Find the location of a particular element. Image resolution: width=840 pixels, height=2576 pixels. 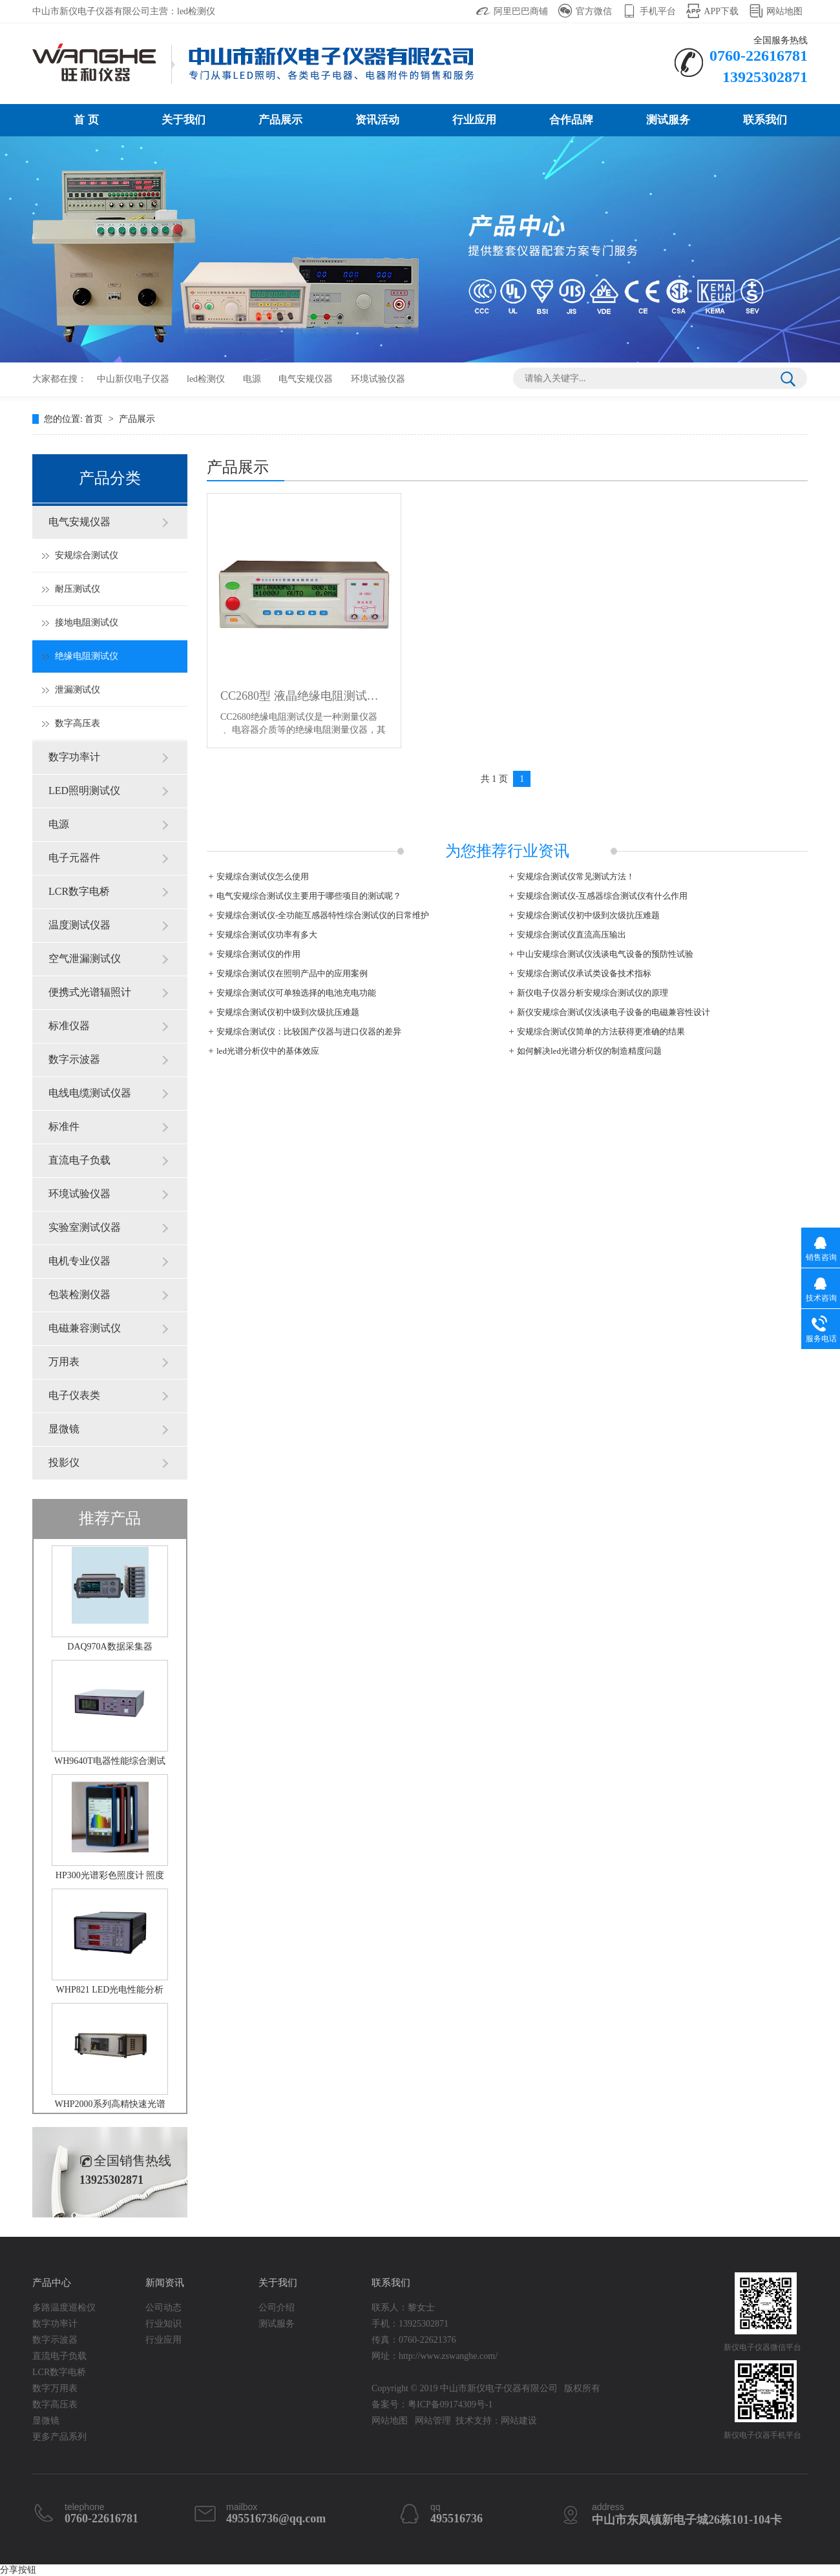

安规综合测试仪简单的方法获得更准确的结果 is located at coordinates (601, 1031).